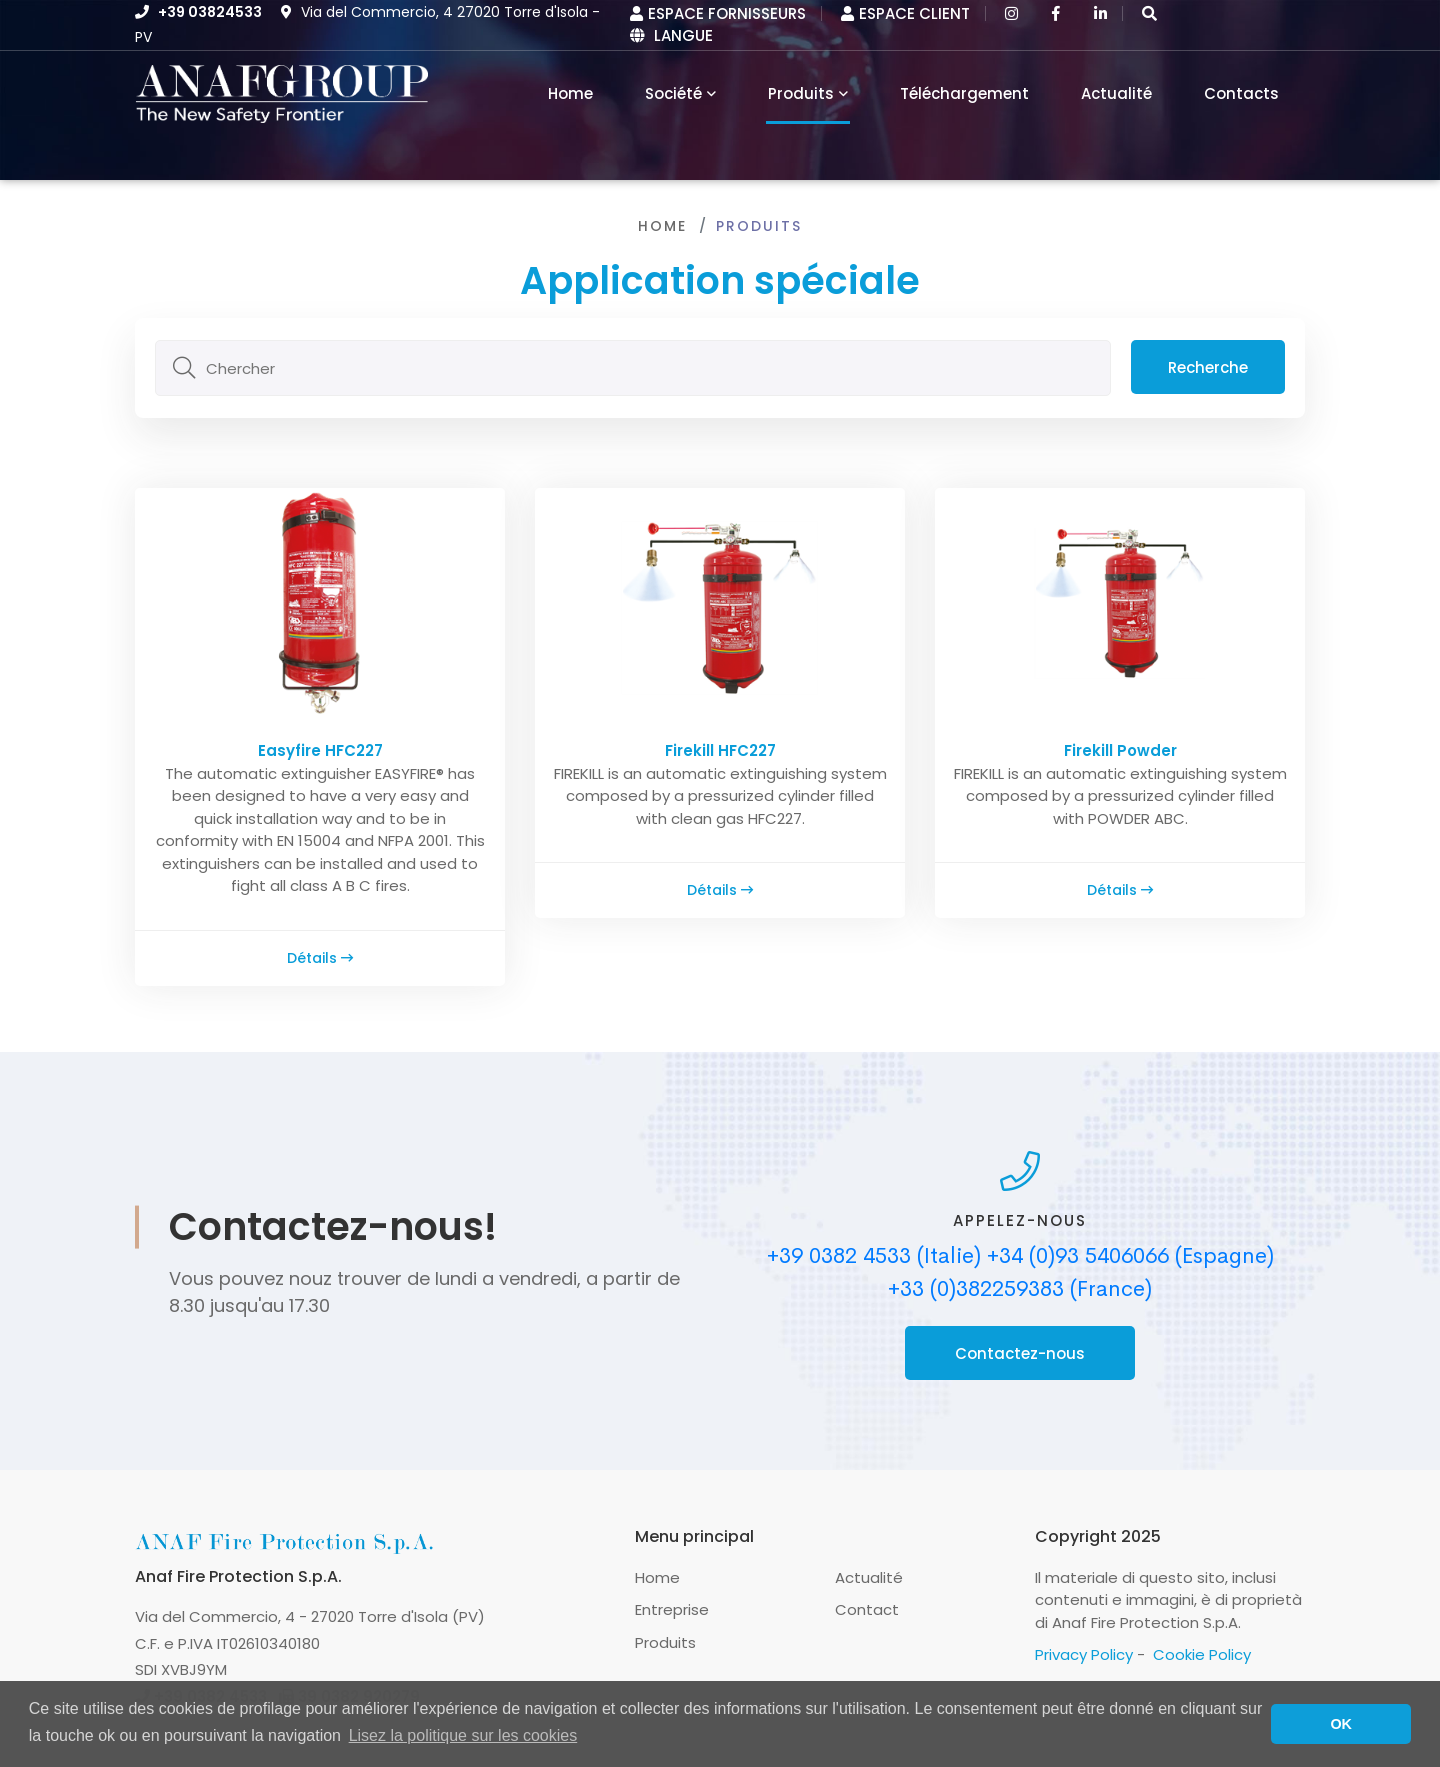  Describe the element at coordinates (672, 1609) in the screenshot. I see `Entreprise` at that location.